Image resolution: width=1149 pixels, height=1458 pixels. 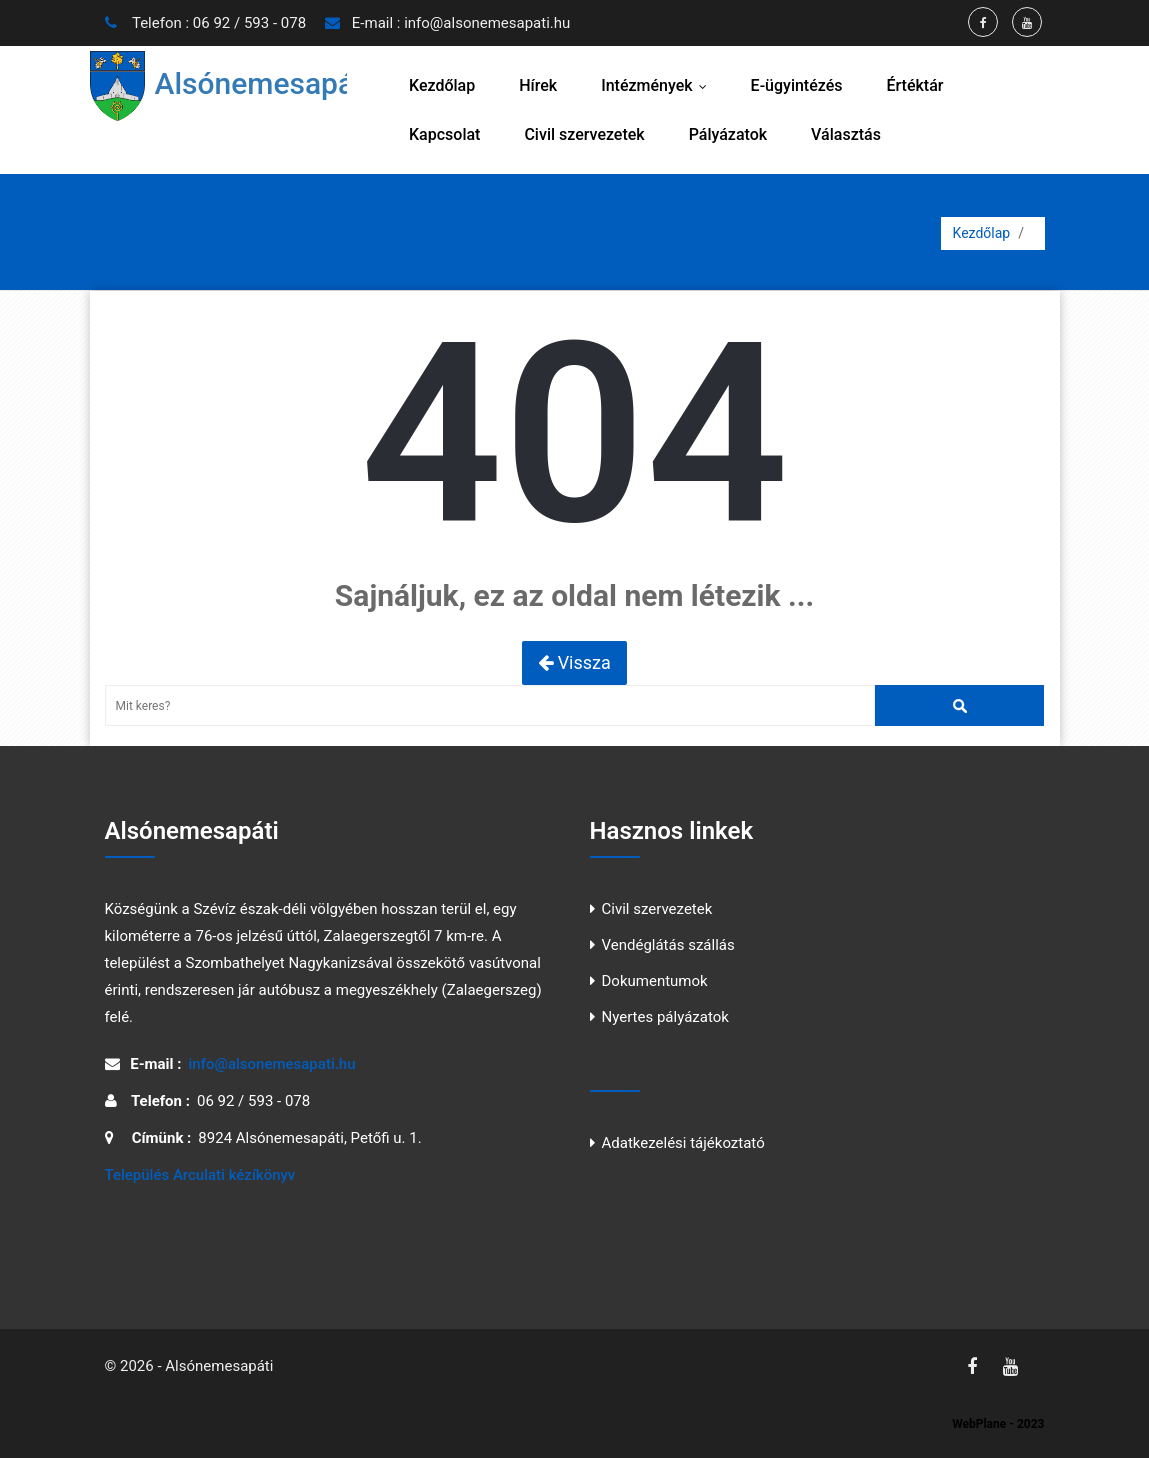 I want to click on Kapcsolat, so click(x=444, y=134).